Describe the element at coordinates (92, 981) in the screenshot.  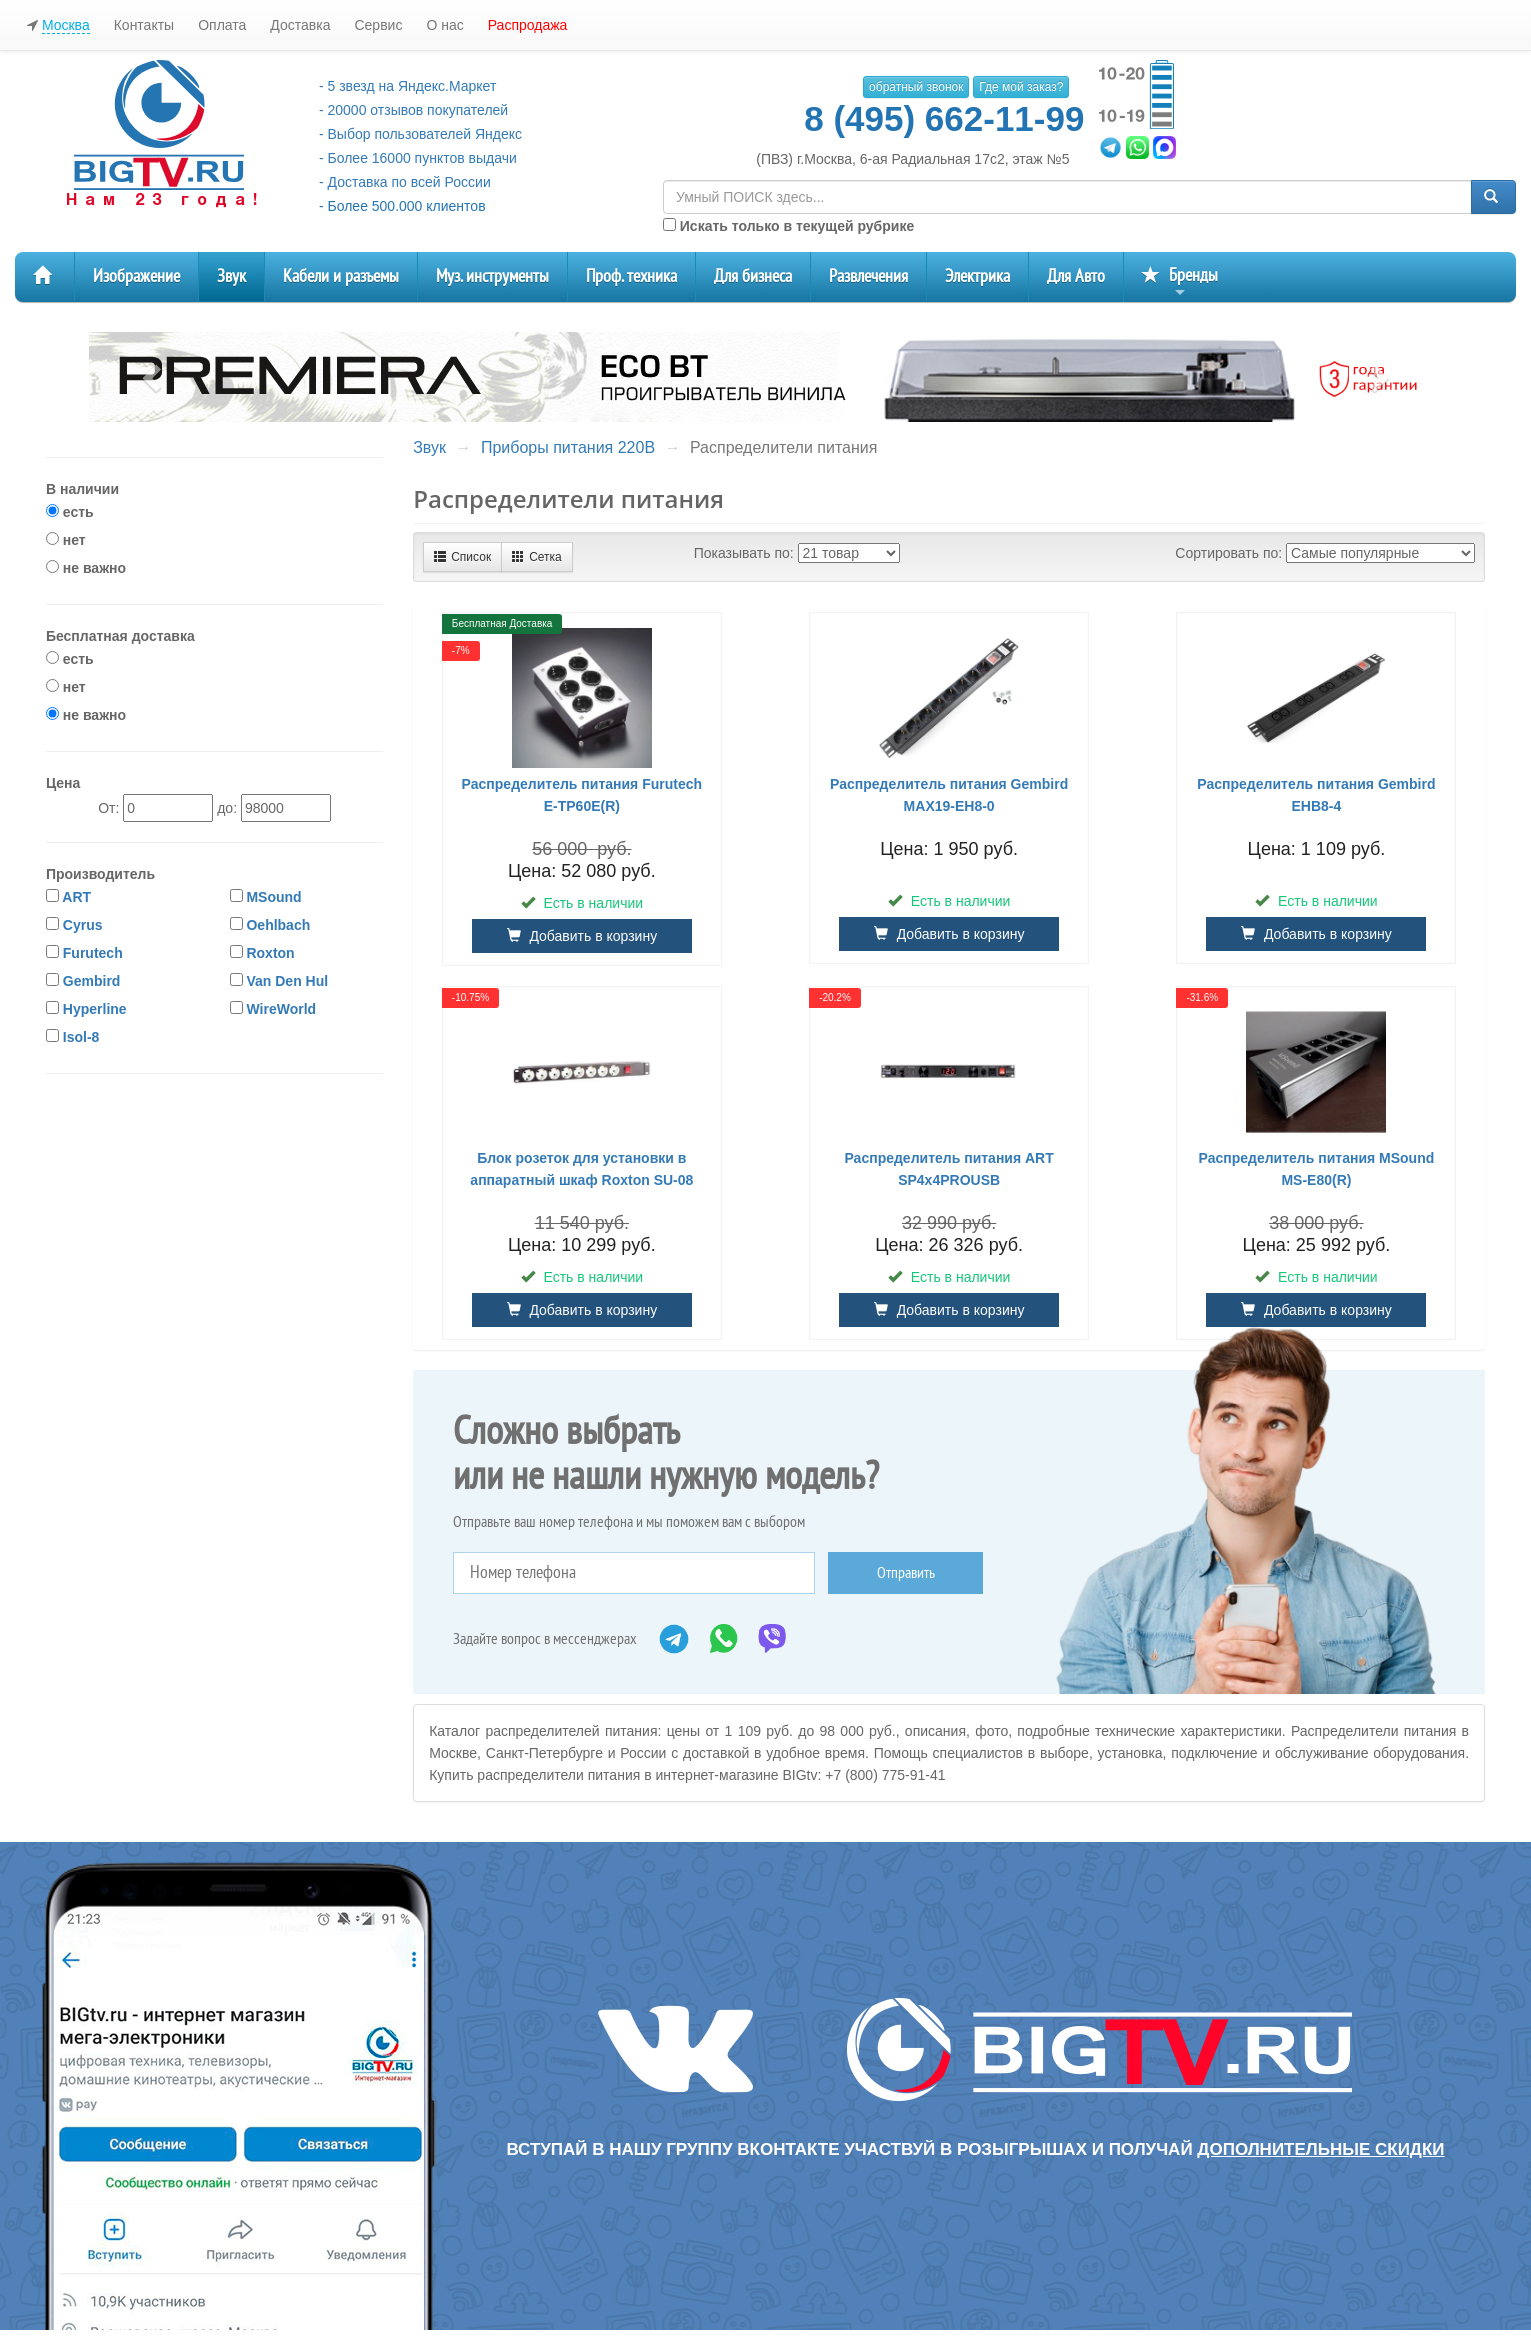
I see `Gembird` at that location.